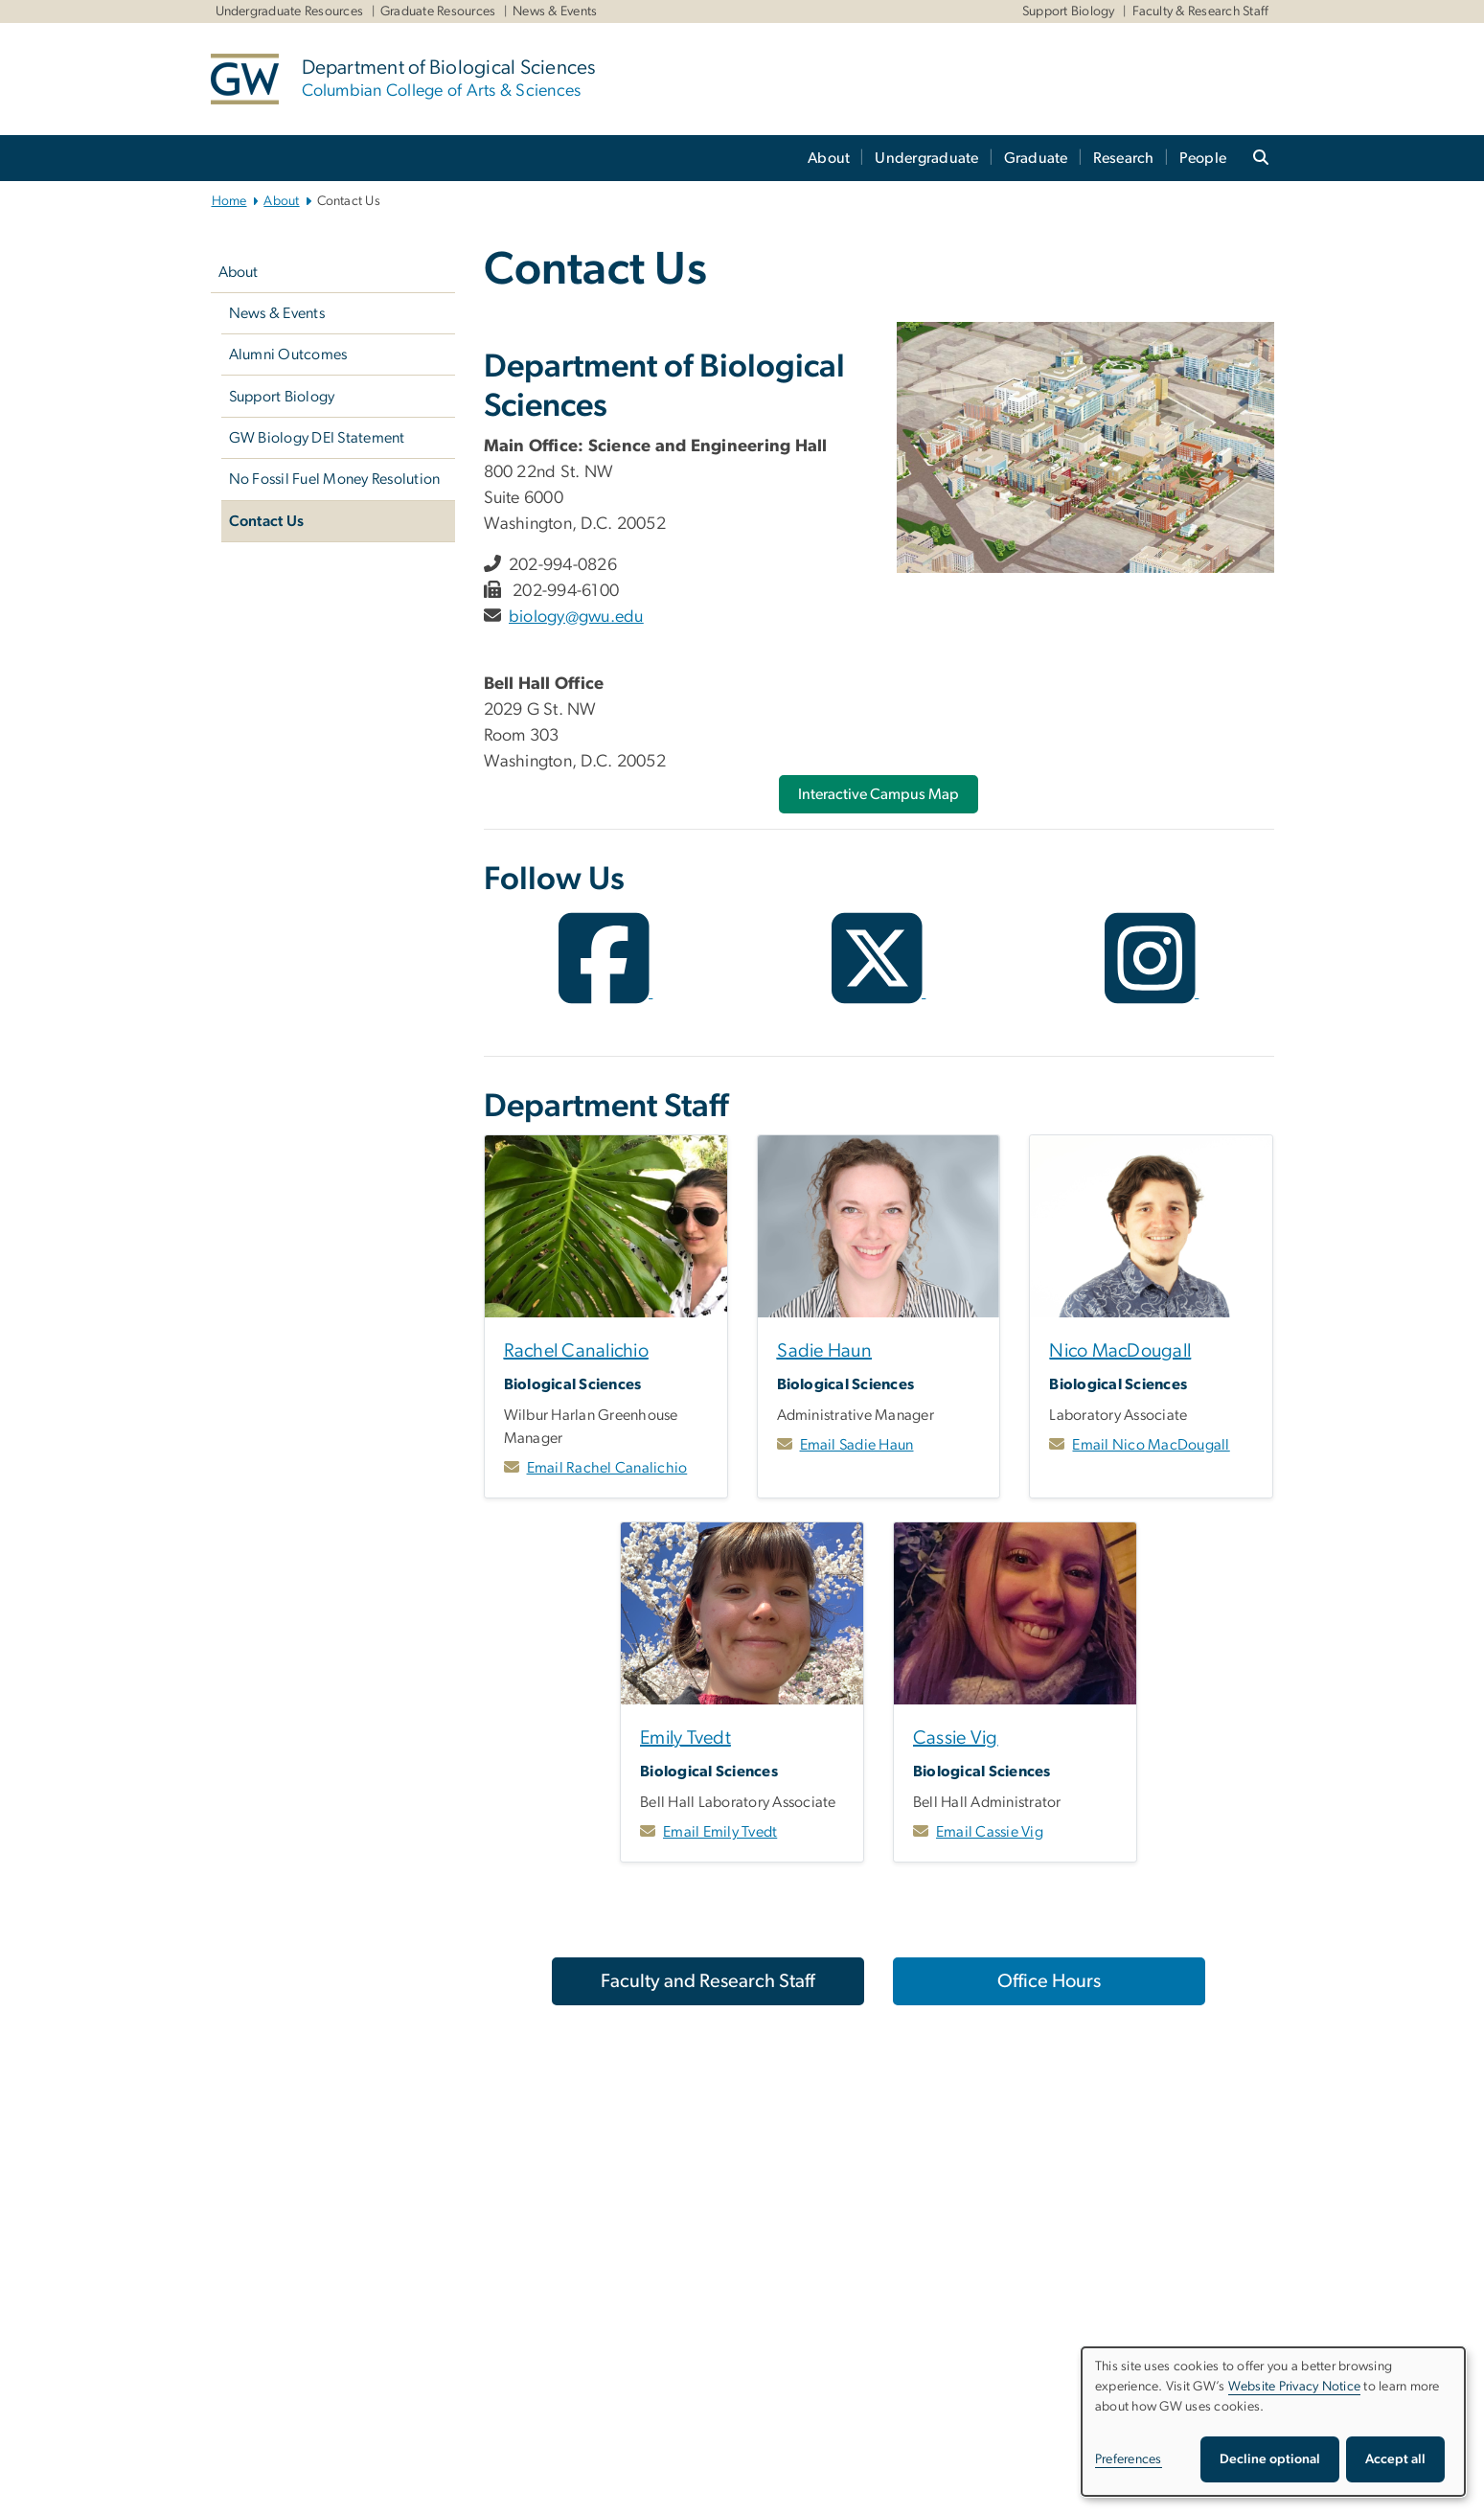 The height and width of the screenshot is (2515, 1484). Describe the element at coordinates (1123, 158) in the screenshot. I see `Research` at that location.